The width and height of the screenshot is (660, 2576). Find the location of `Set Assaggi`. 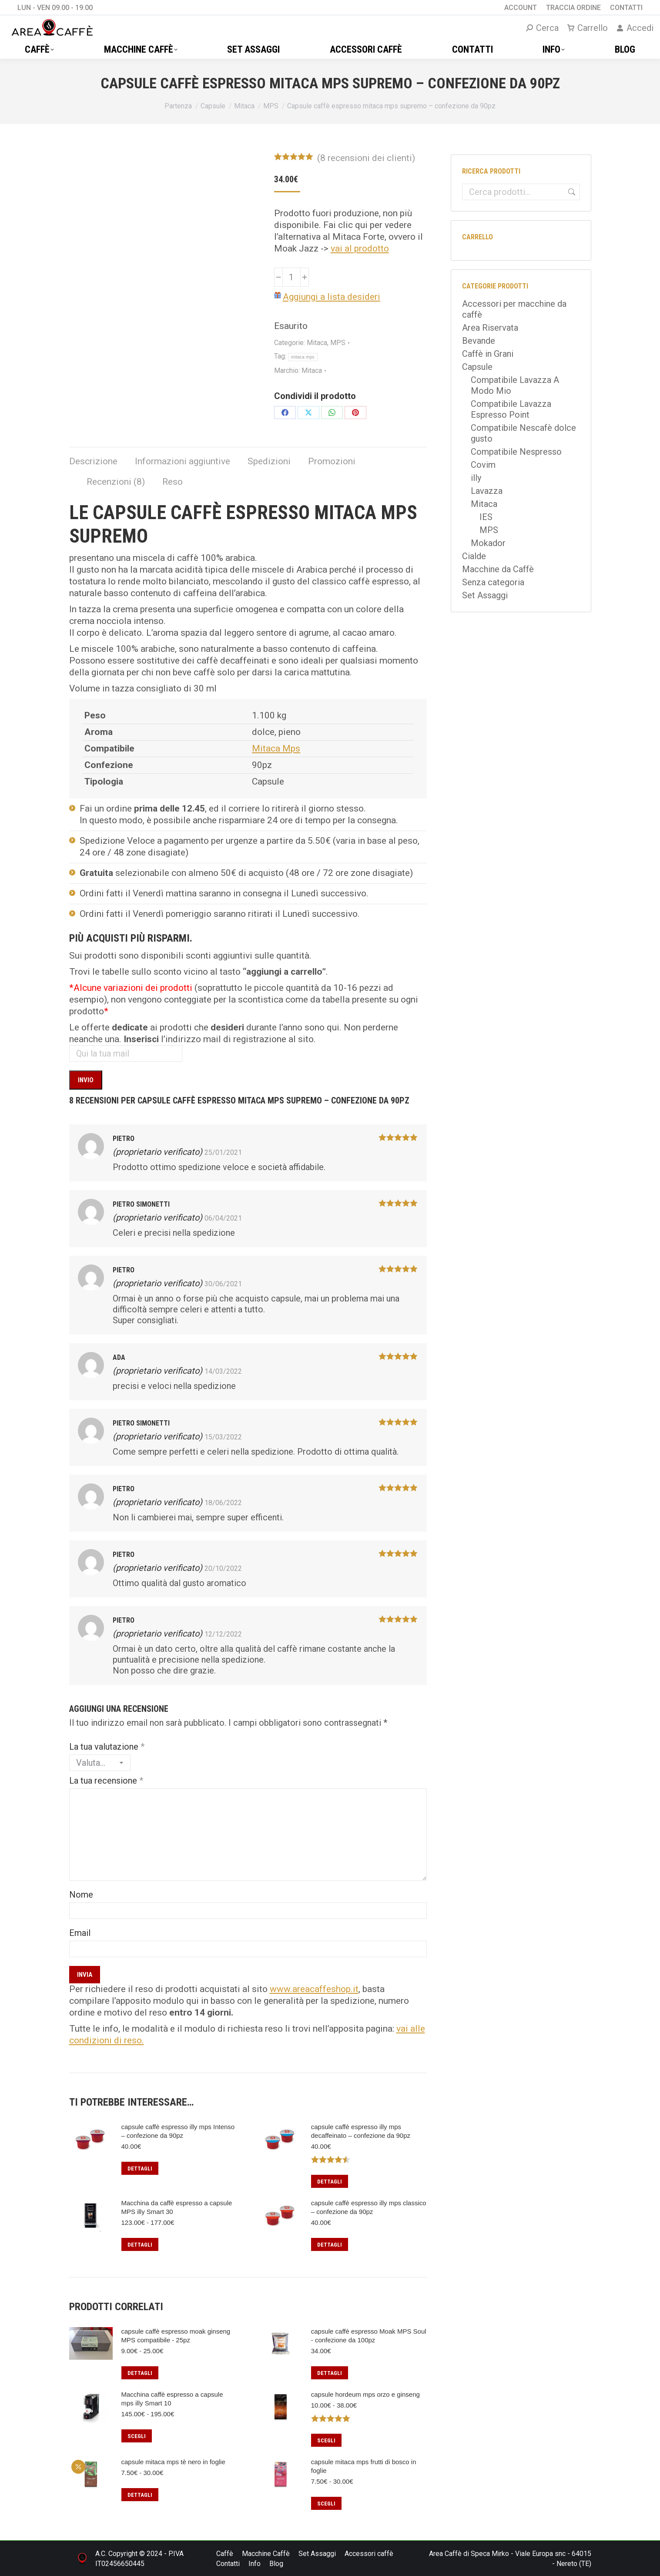

Set Assaggi is located at coordinates (485, 595).